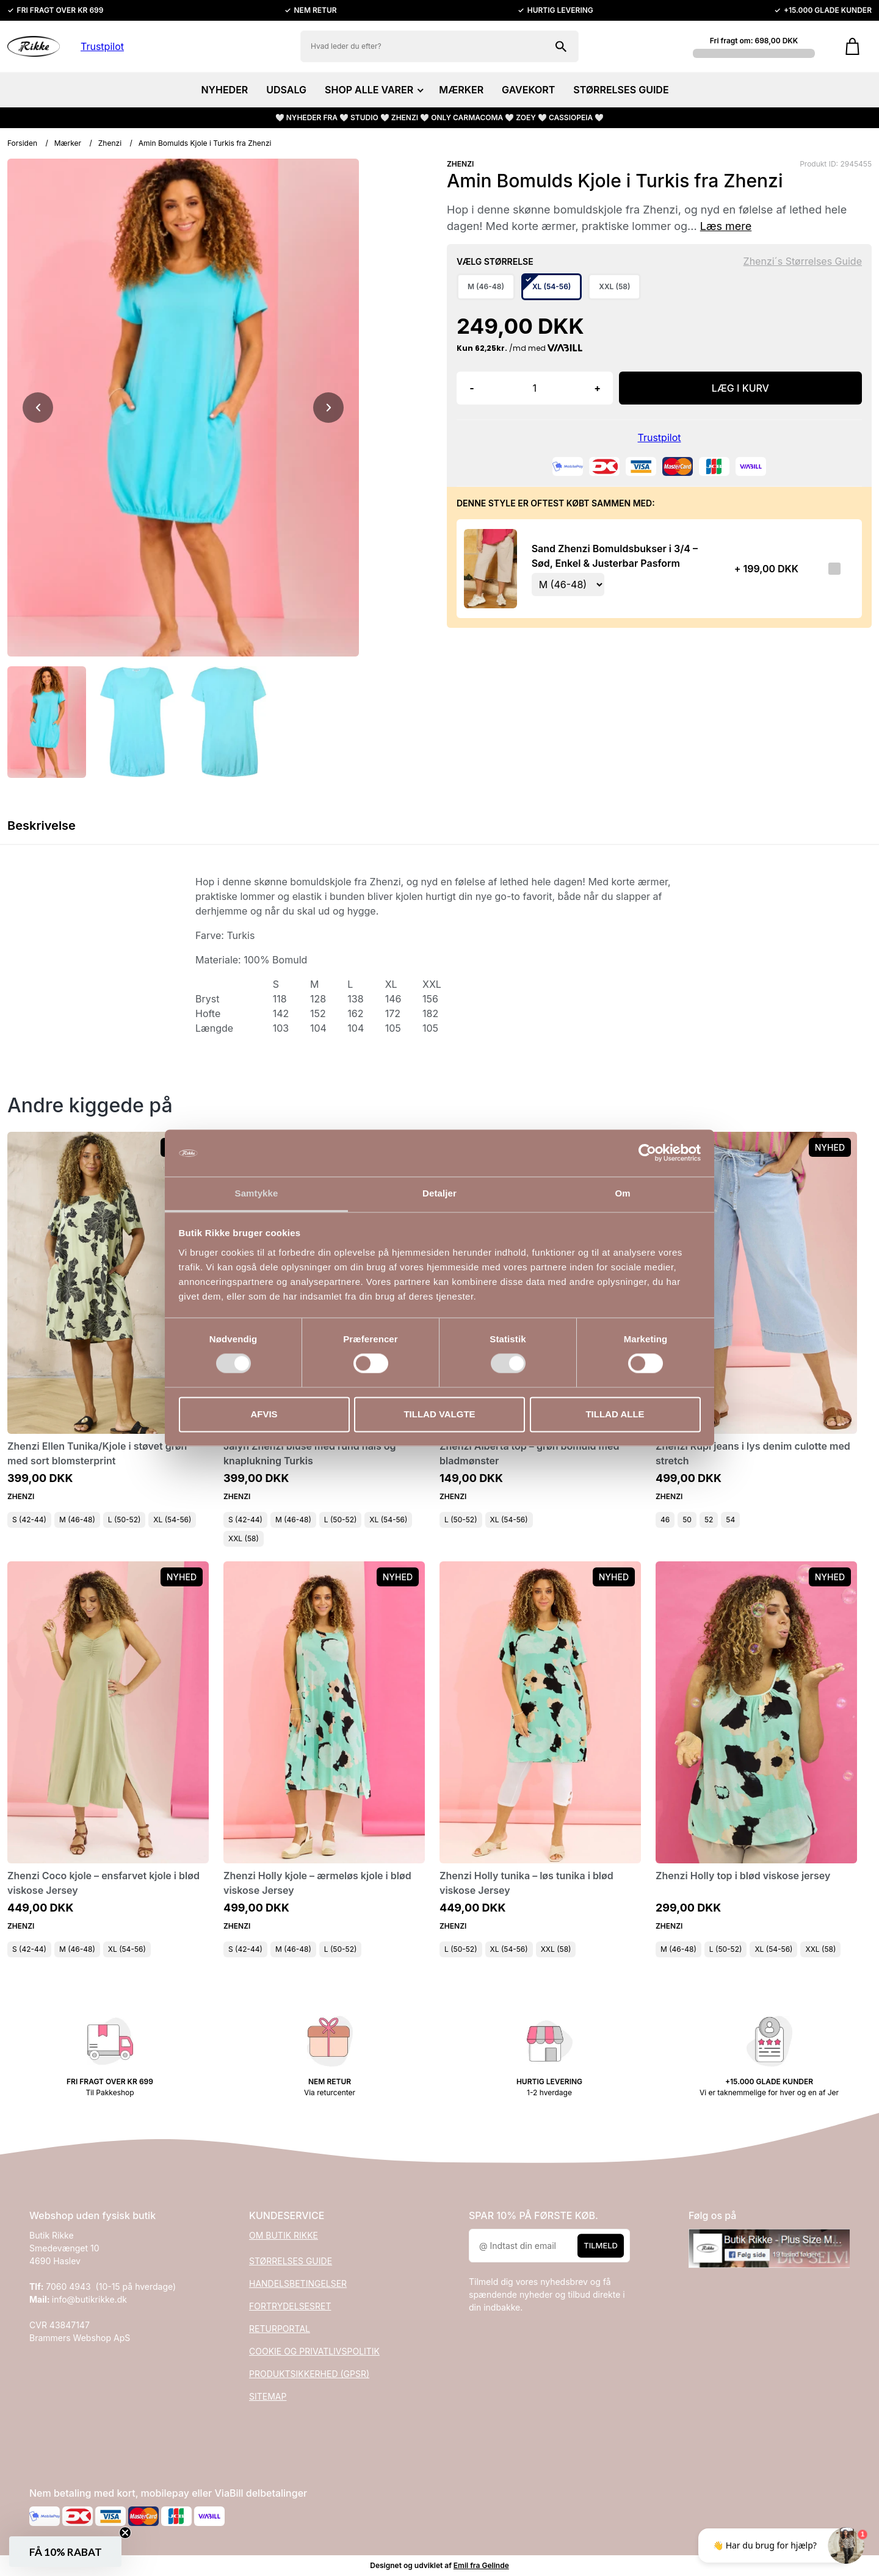 The height and width of the screenshot is (2576, 879). Describe the element at coordinates (373, 90) in the screenshot. I see `SHOP ALLE VARER` at that location.